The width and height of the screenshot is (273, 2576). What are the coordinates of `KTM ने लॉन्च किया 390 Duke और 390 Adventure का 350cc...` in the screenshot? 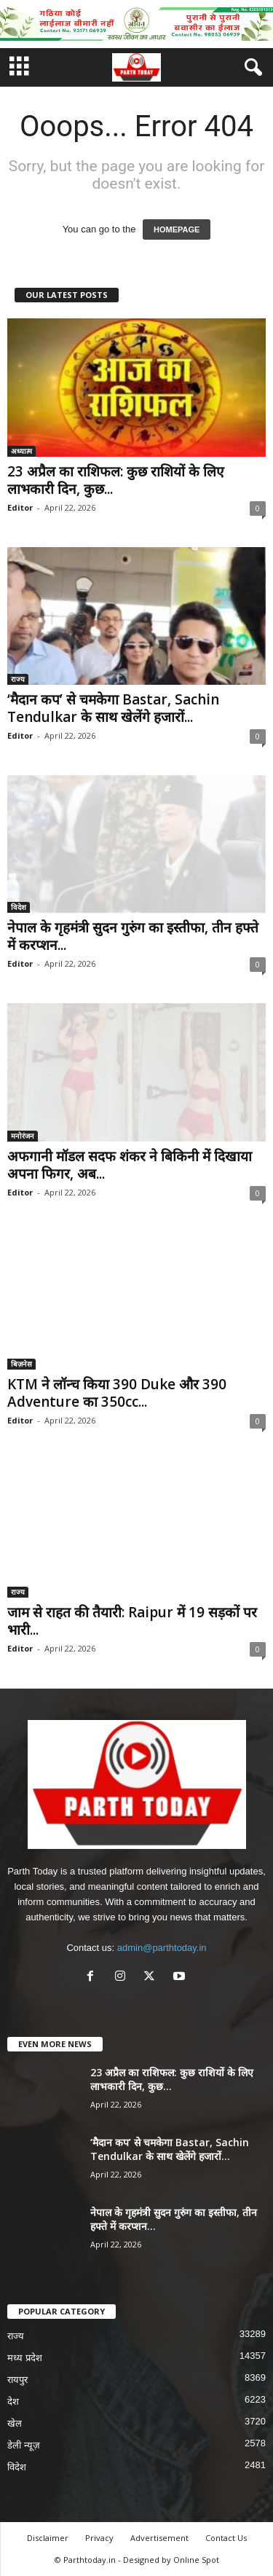 It's located at (116, 1393).